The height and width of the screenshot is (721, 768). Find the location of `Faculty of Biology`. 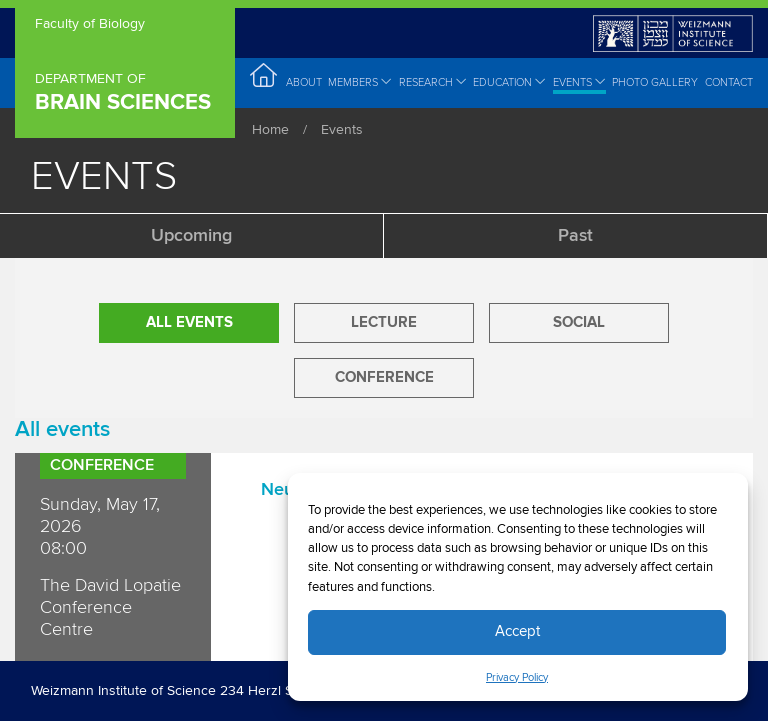

Faculty of Biology is located at coordinates (90, 25).